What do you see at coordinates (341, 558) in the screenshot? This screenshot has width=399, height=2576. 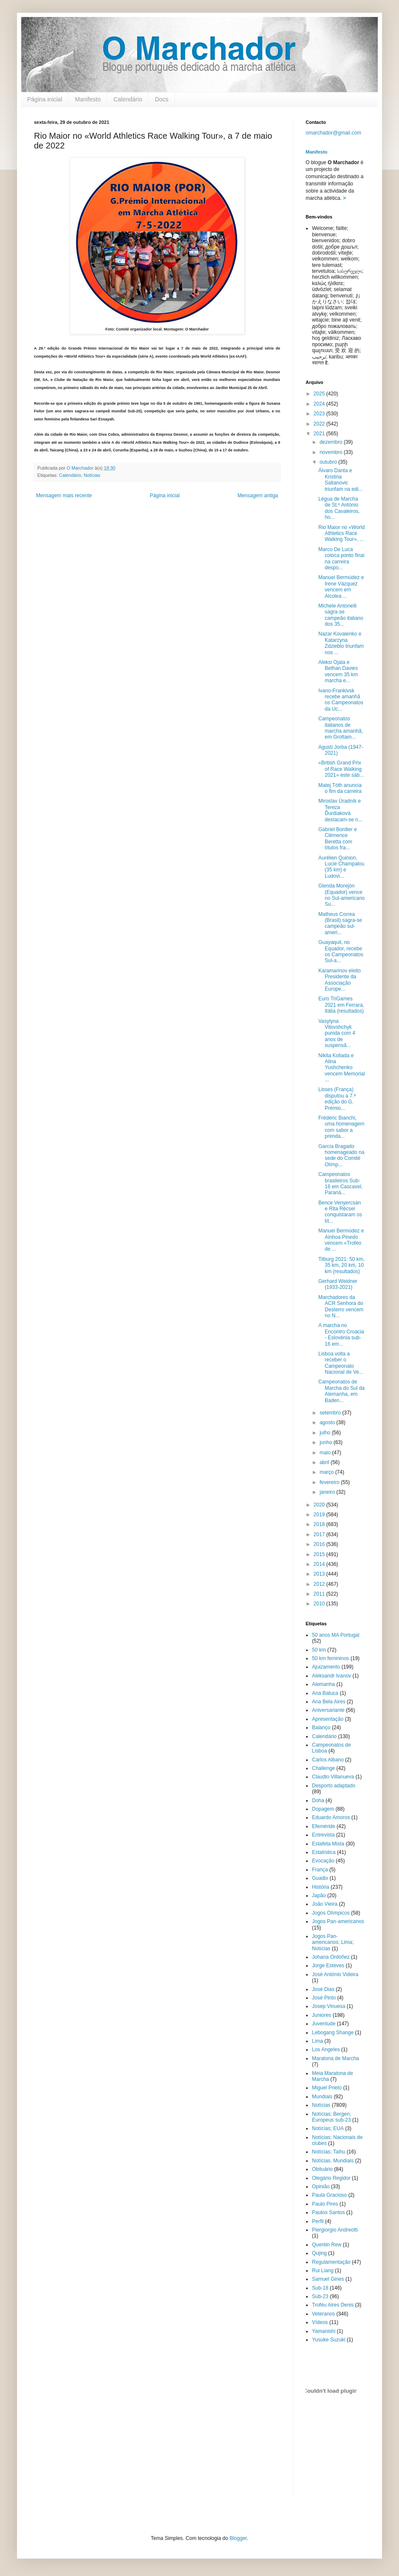 I see `Marco De Luca coloca ponto final na carreira despo...` at bounding box center [341, 558].